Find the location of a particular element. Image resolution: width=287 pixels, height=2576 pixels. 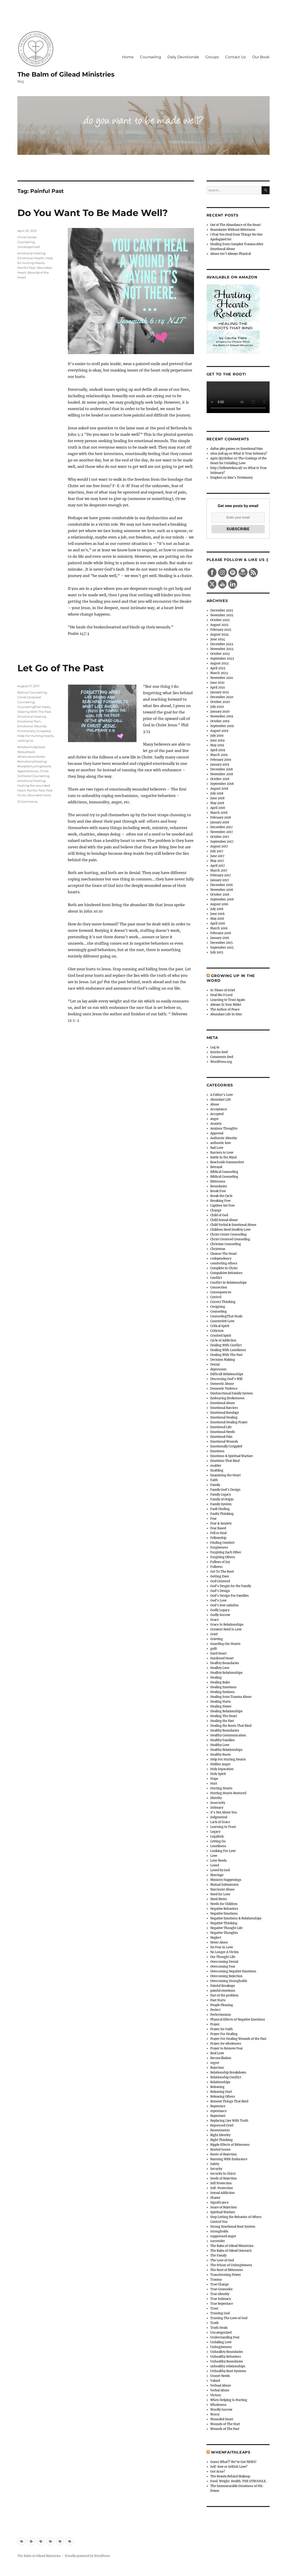

January 2019 is located at coordinates (219, 764).